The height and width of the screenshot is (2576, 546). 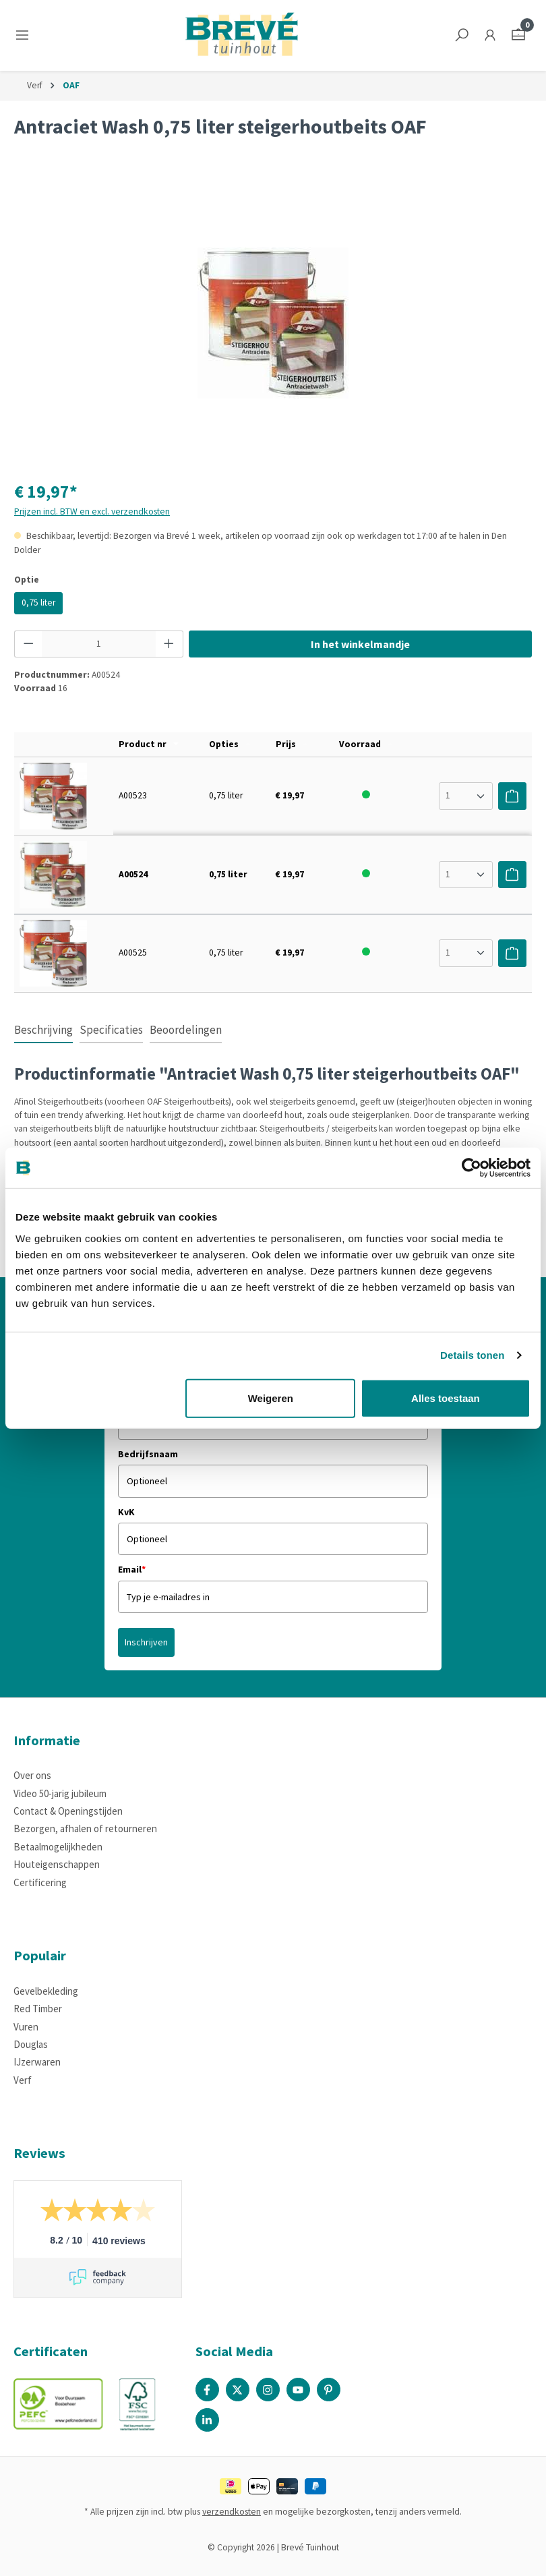 I want to click on [Linked In Page], so click(x=207, y=2420).